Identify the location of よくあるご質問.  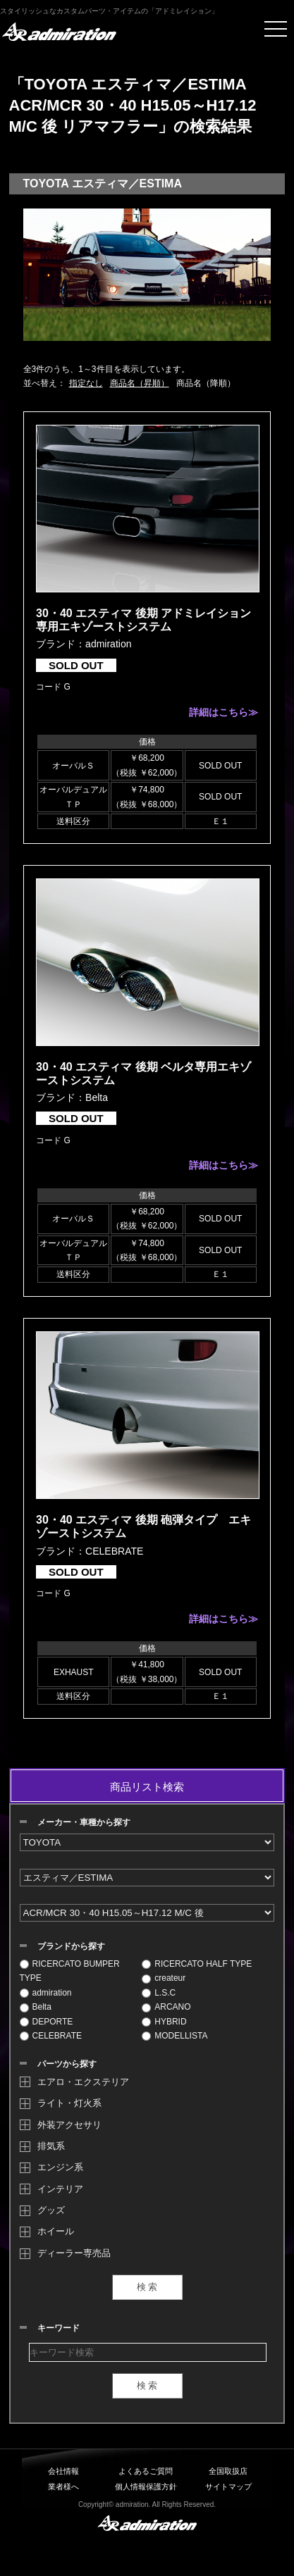
(145, 2471).